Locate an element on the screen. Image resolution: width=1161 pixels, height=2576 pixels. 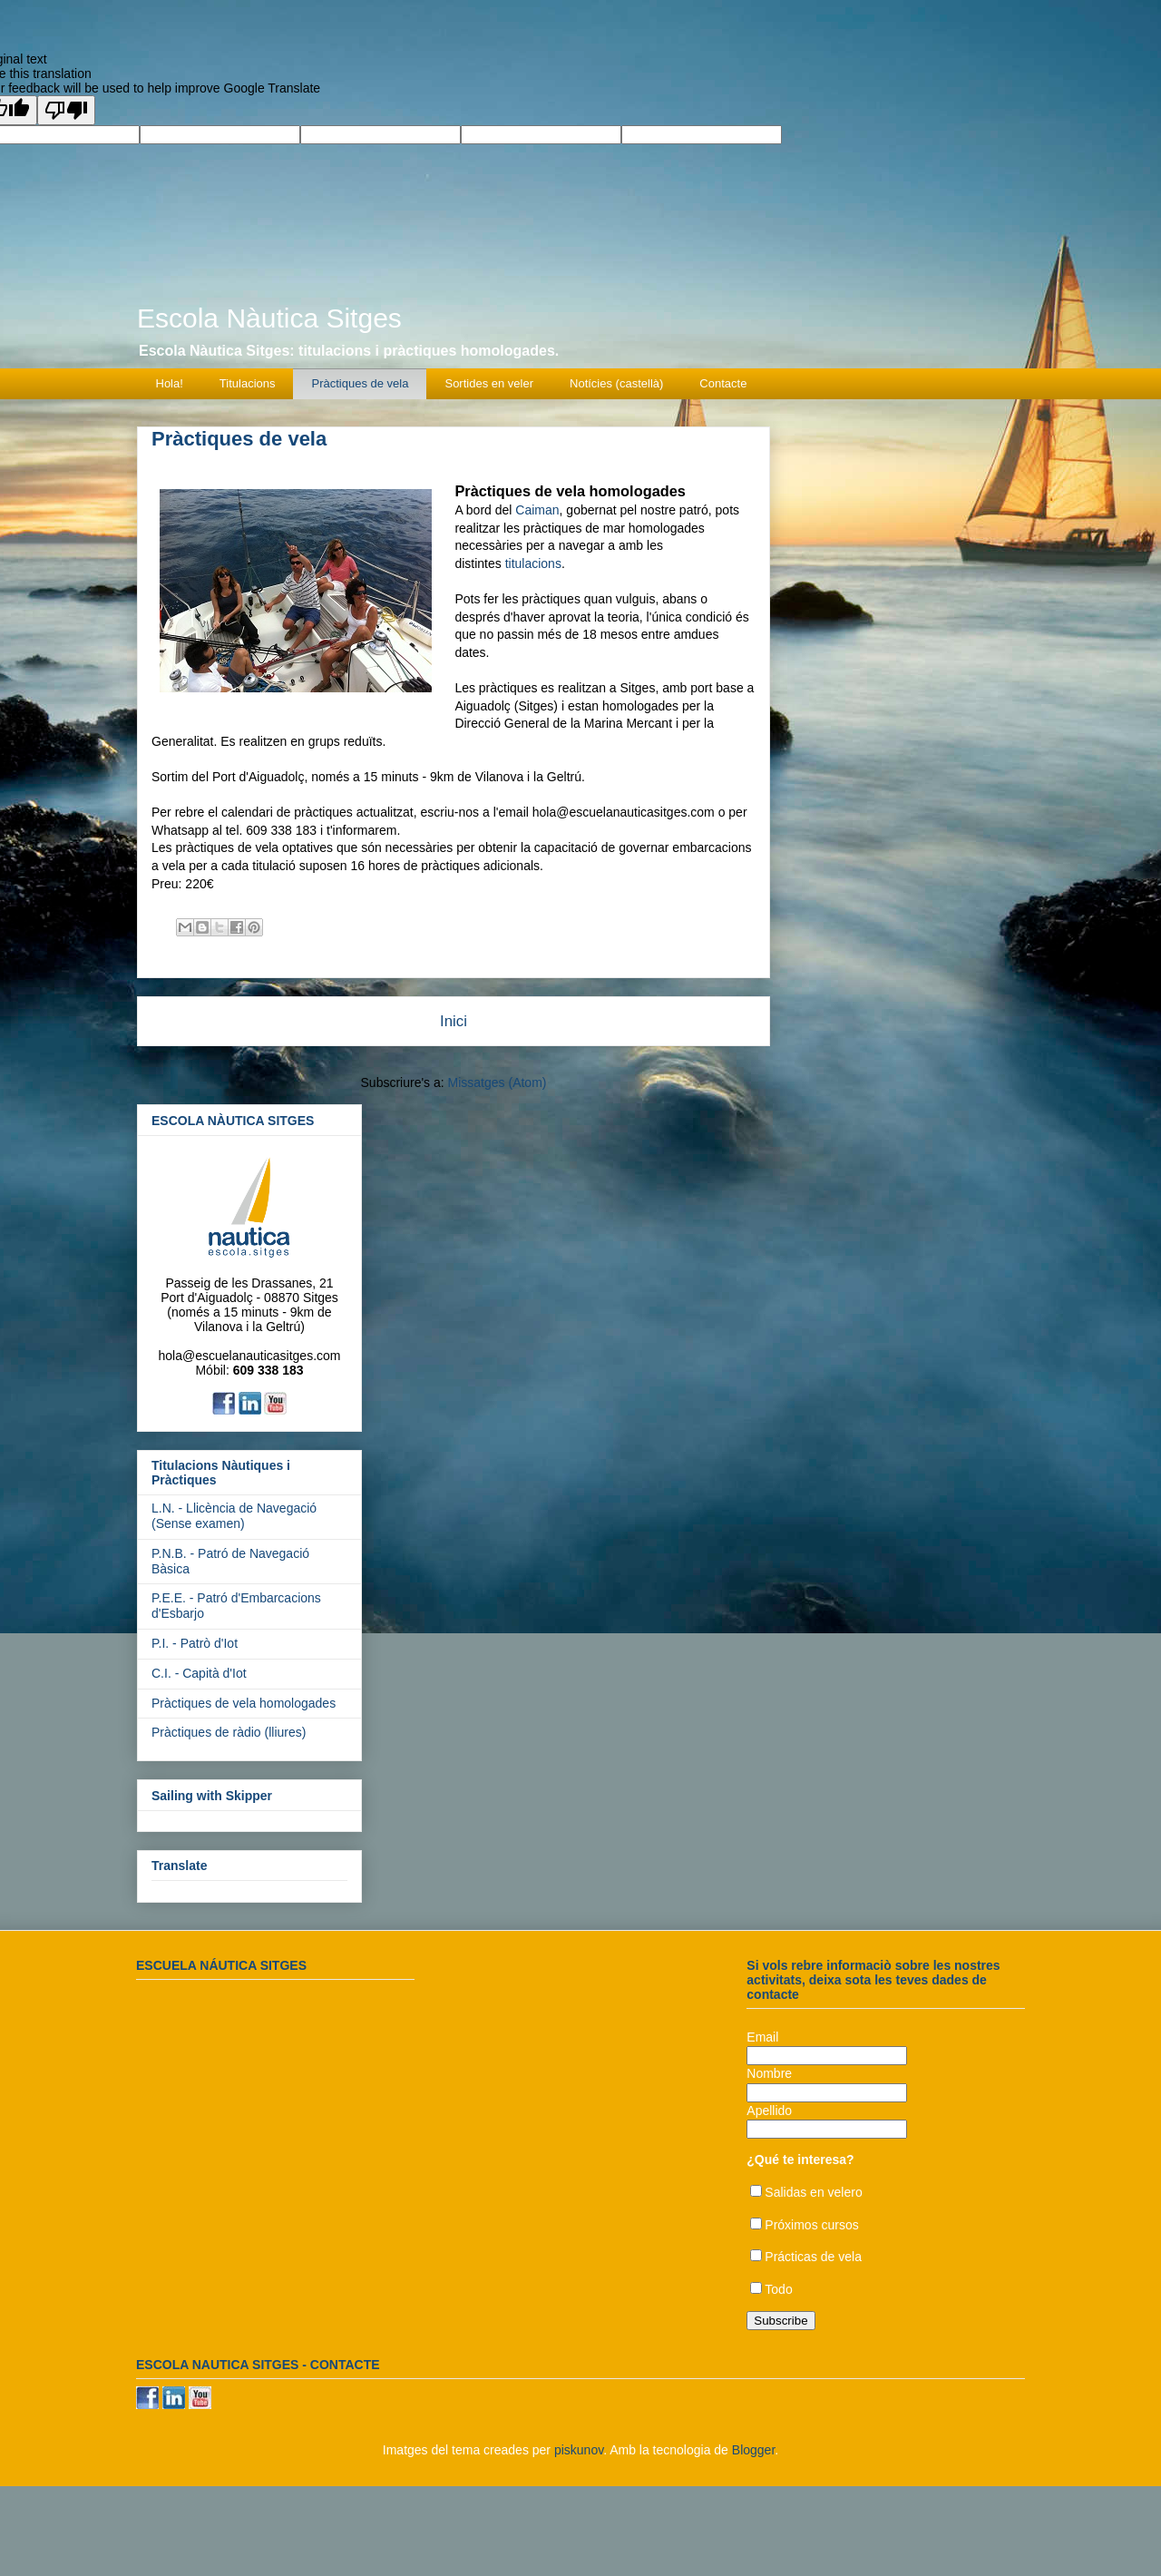
Titulacions is located at coordinates (248, 383).